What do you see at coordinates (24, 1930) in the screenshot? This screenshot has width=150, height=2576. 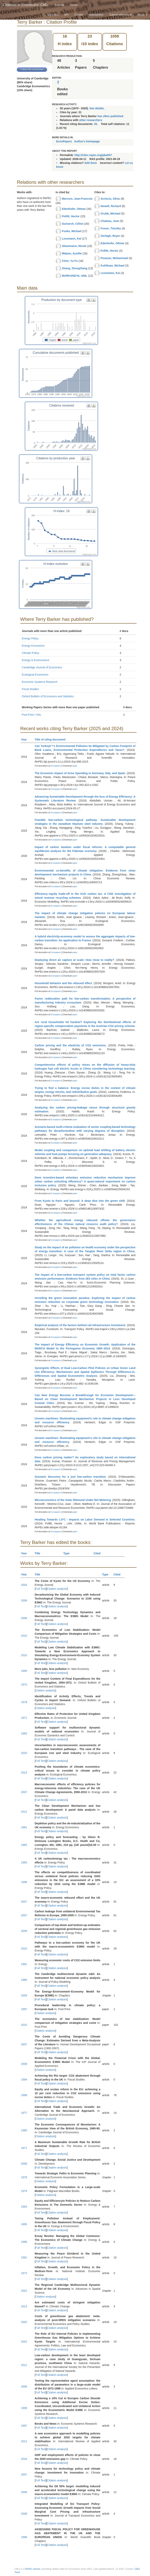 I see `2009` at bounding box center [24, 1930].